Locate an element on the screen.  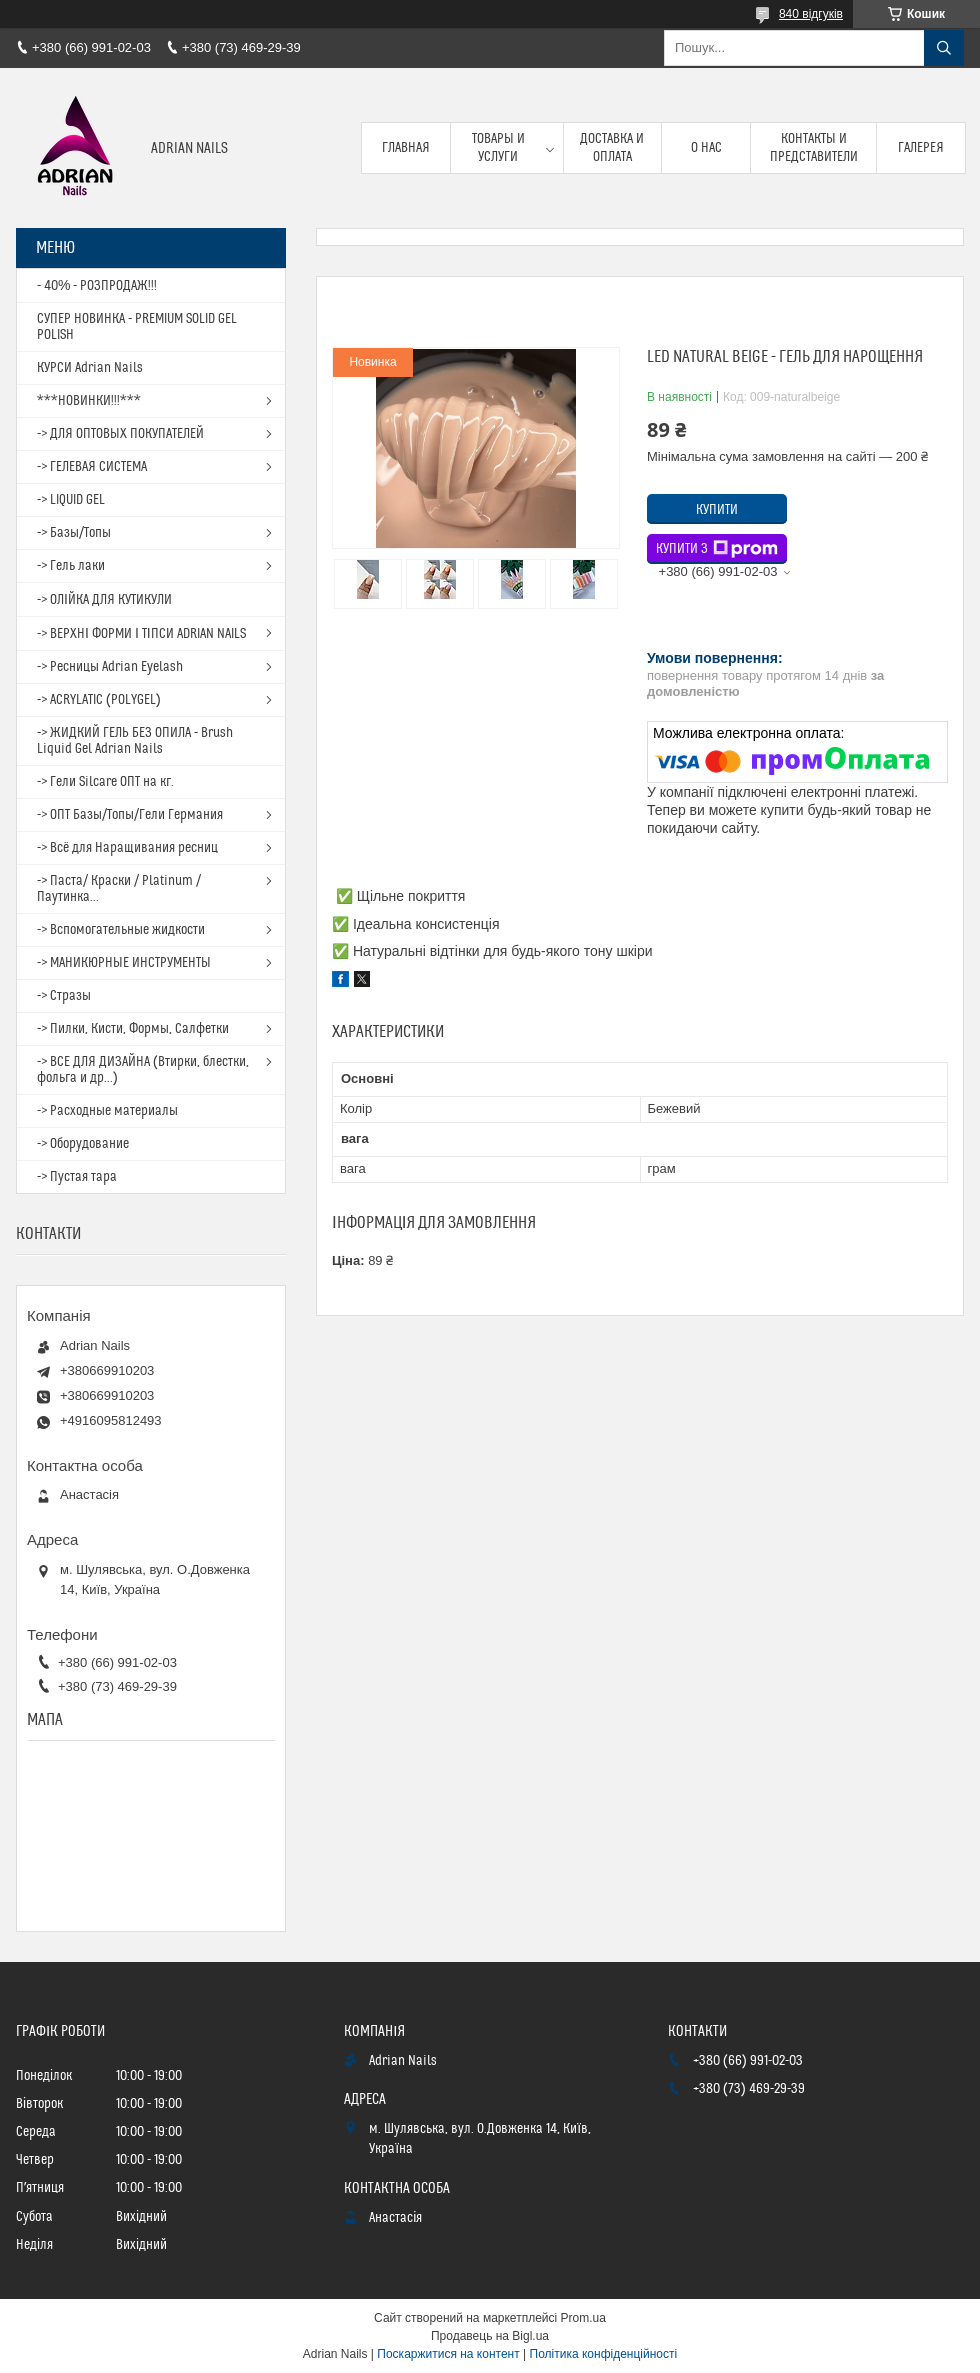
-> ОПТ Базы/Топы/Гели Германия is located at coordinates (130, 815).